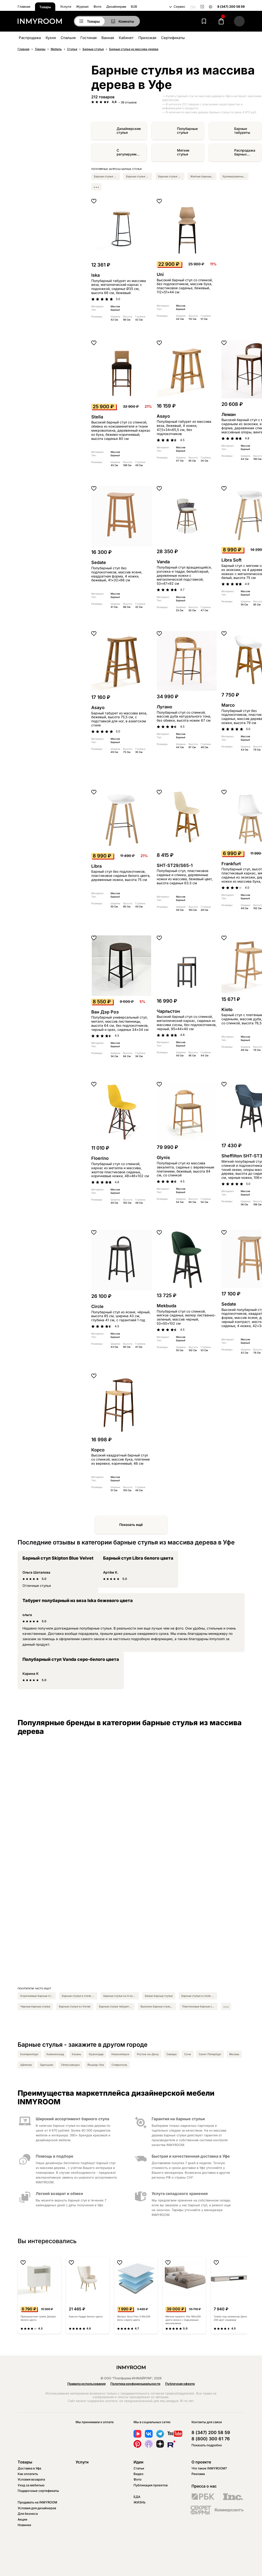 The height and width of the screenshot is (2576, 262). What do you see at coordinates (77, 1600) in the screenshot?
I see `Табурет полубарный из вяза Iska бежевого цвета` at bounding box center [77, 1600].